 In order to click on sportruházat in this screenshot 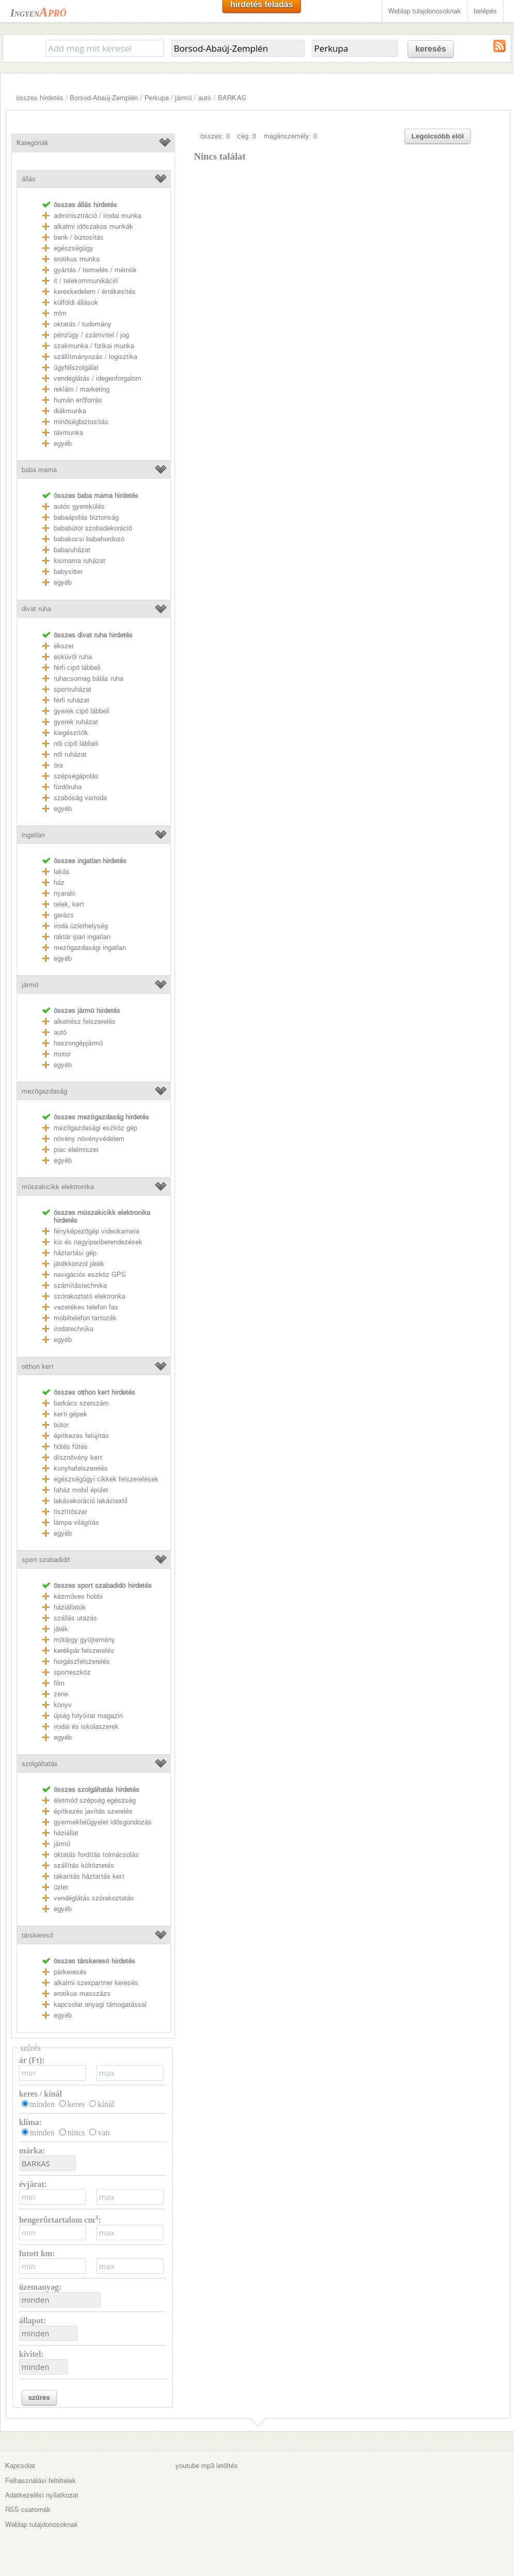, I will do `click(72, 689)`.